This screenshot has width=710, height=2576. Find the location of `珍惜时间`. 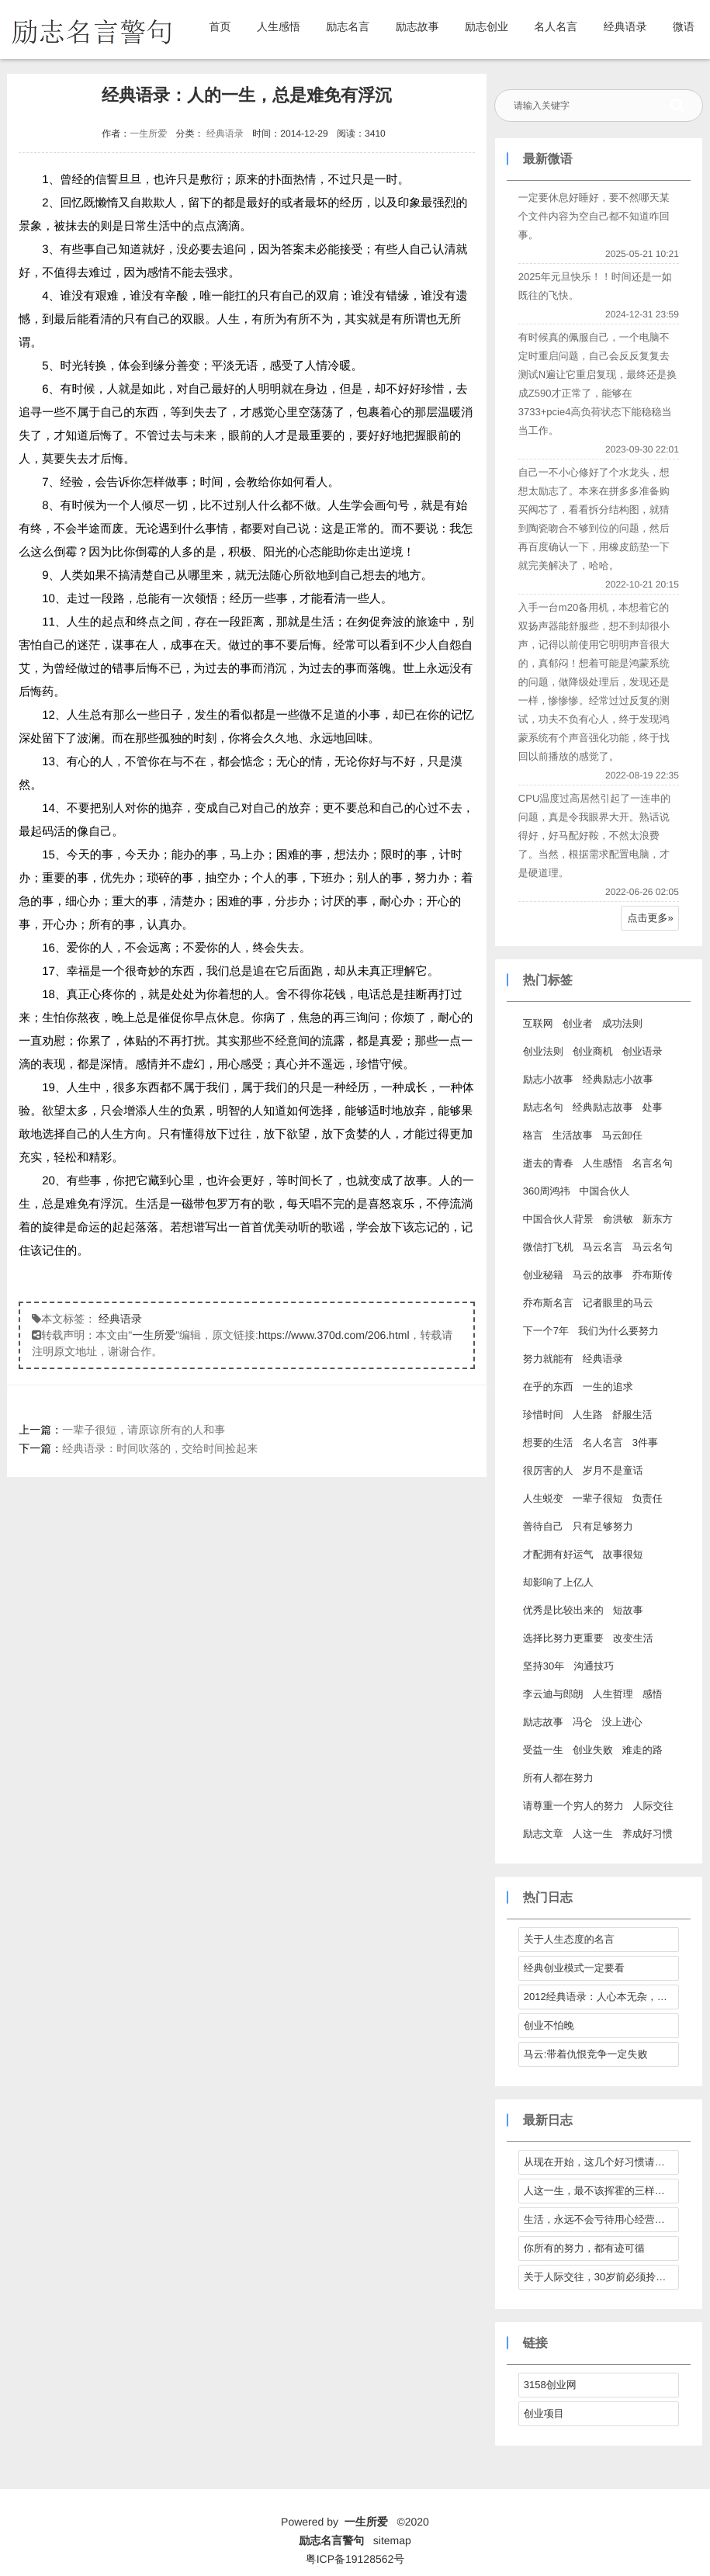

珍惜时间 is located at coordinates (543, 1414).